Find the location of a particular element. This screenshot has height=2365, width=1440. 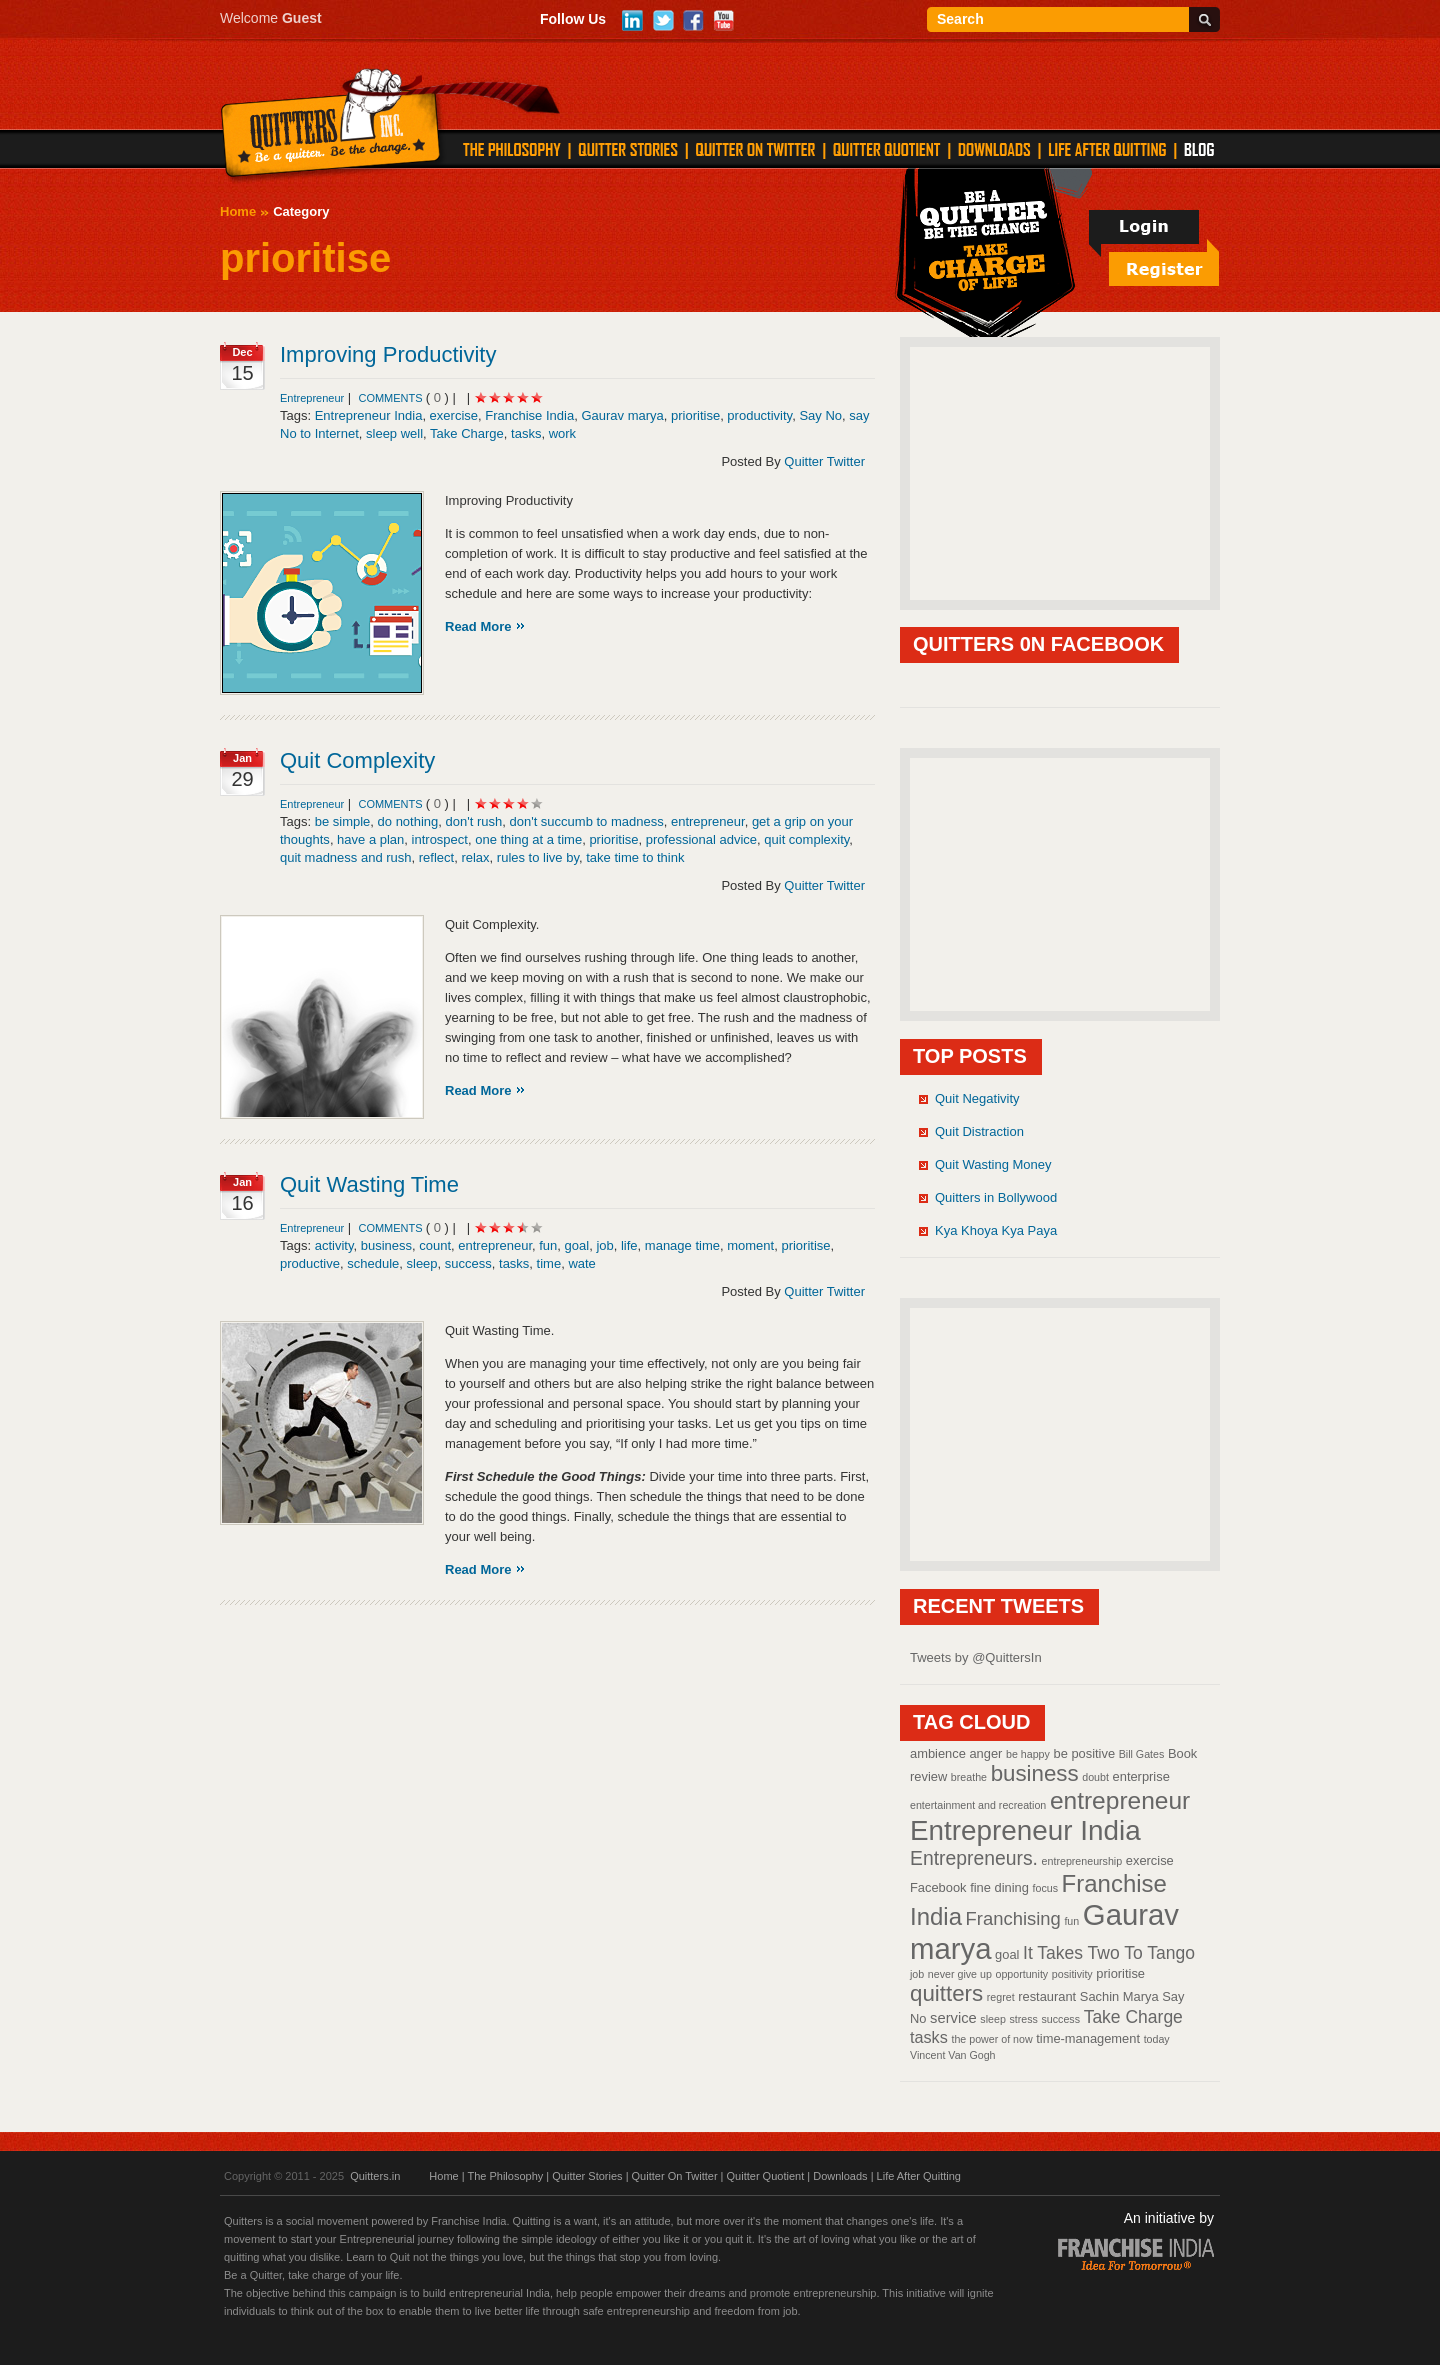

enterprise is located at coordinates (1141, 1776).